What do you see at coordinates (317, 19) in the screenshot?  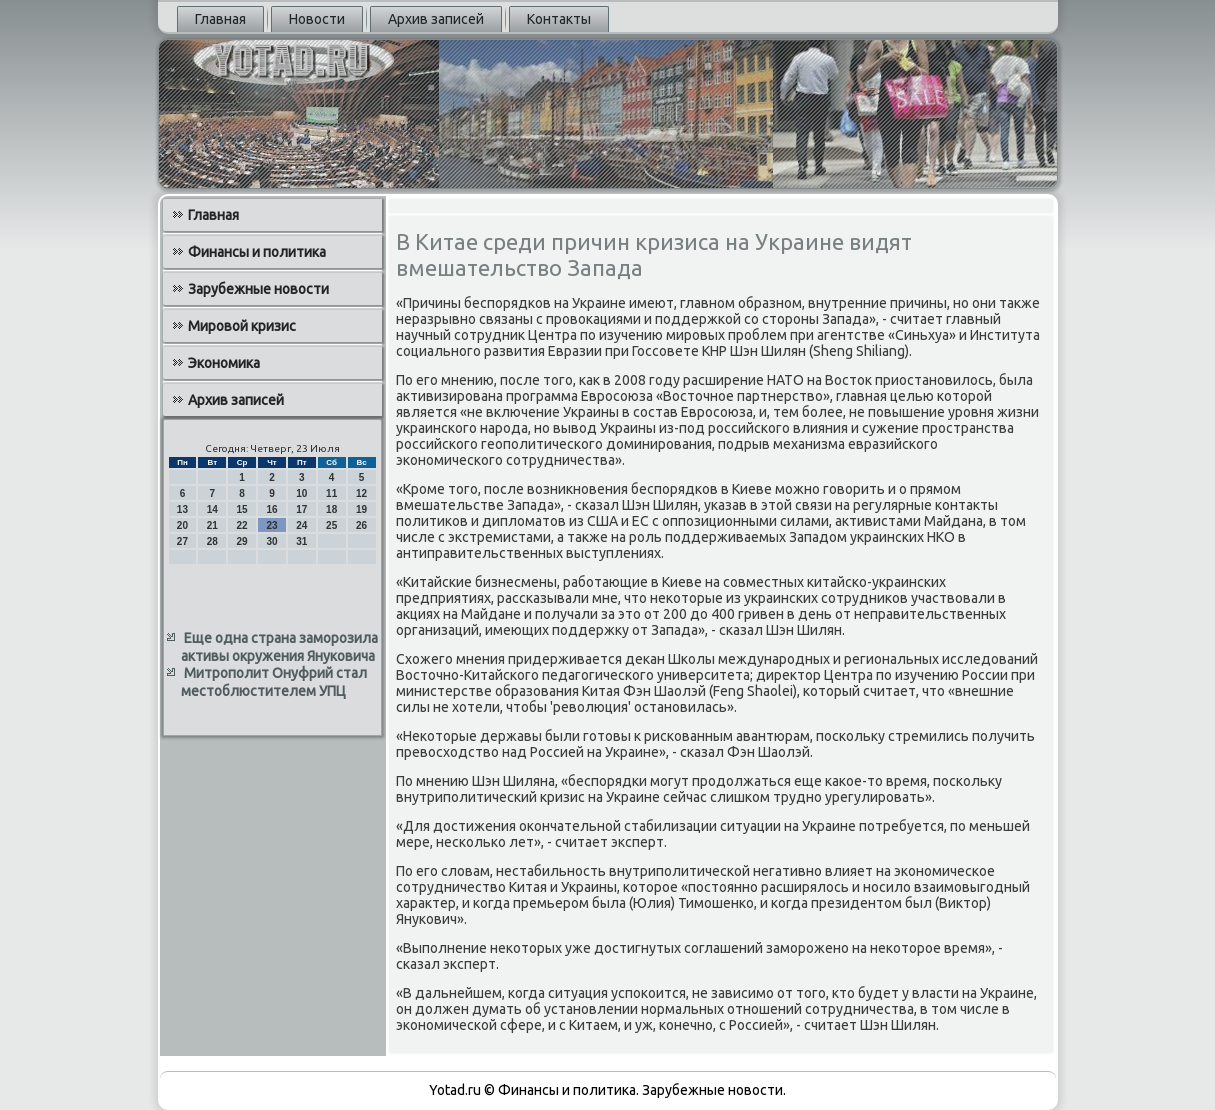 I see `Новости` at bounding box center [317, 19].